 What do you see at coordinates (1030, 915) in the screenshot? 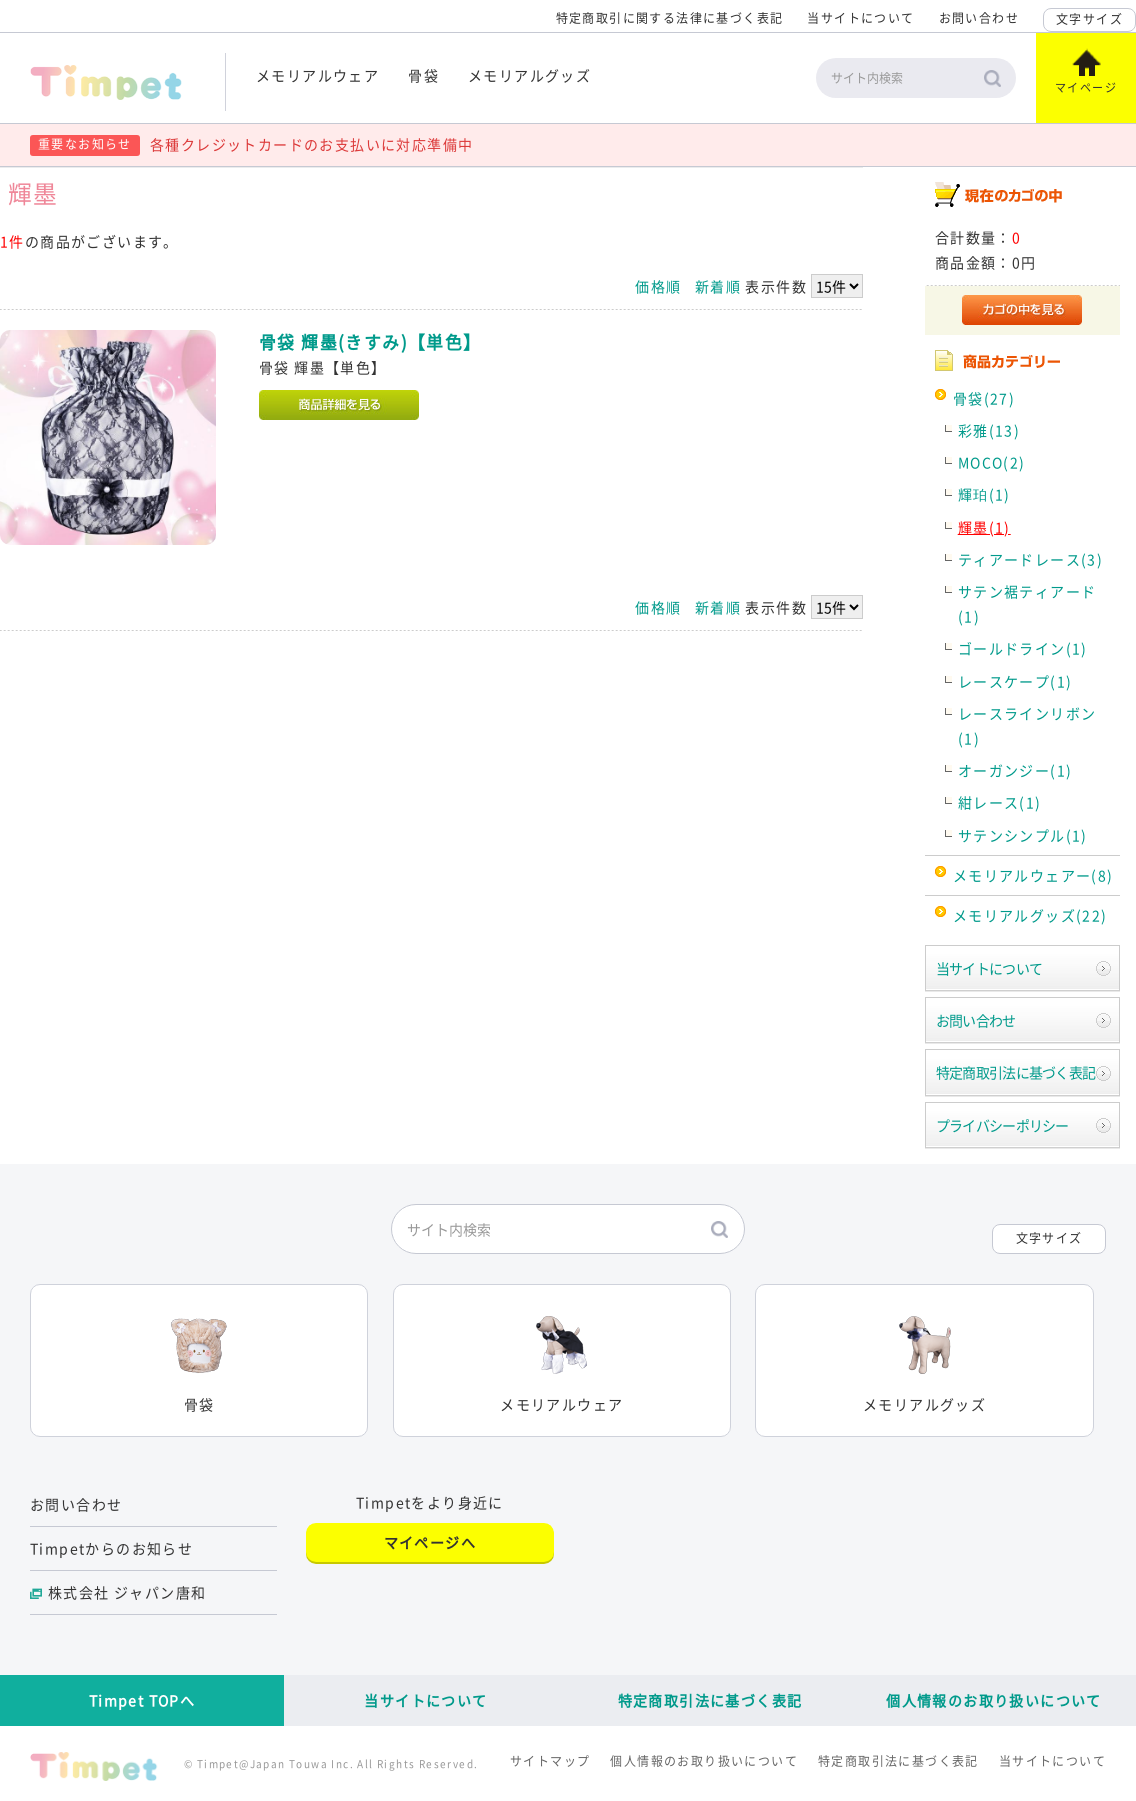
I see `メモリアルグッズ(22)` at bounding box center [1030, 915].